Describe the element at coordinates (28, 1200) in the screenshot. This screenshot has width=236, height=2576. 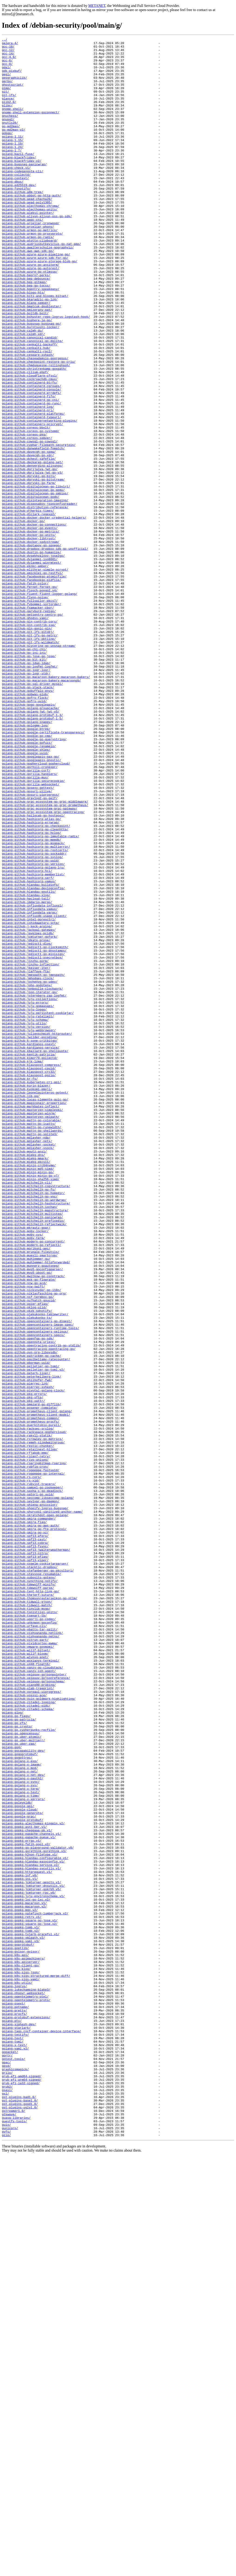
I see `golang-github-juju-gomaasapi/` at that location.